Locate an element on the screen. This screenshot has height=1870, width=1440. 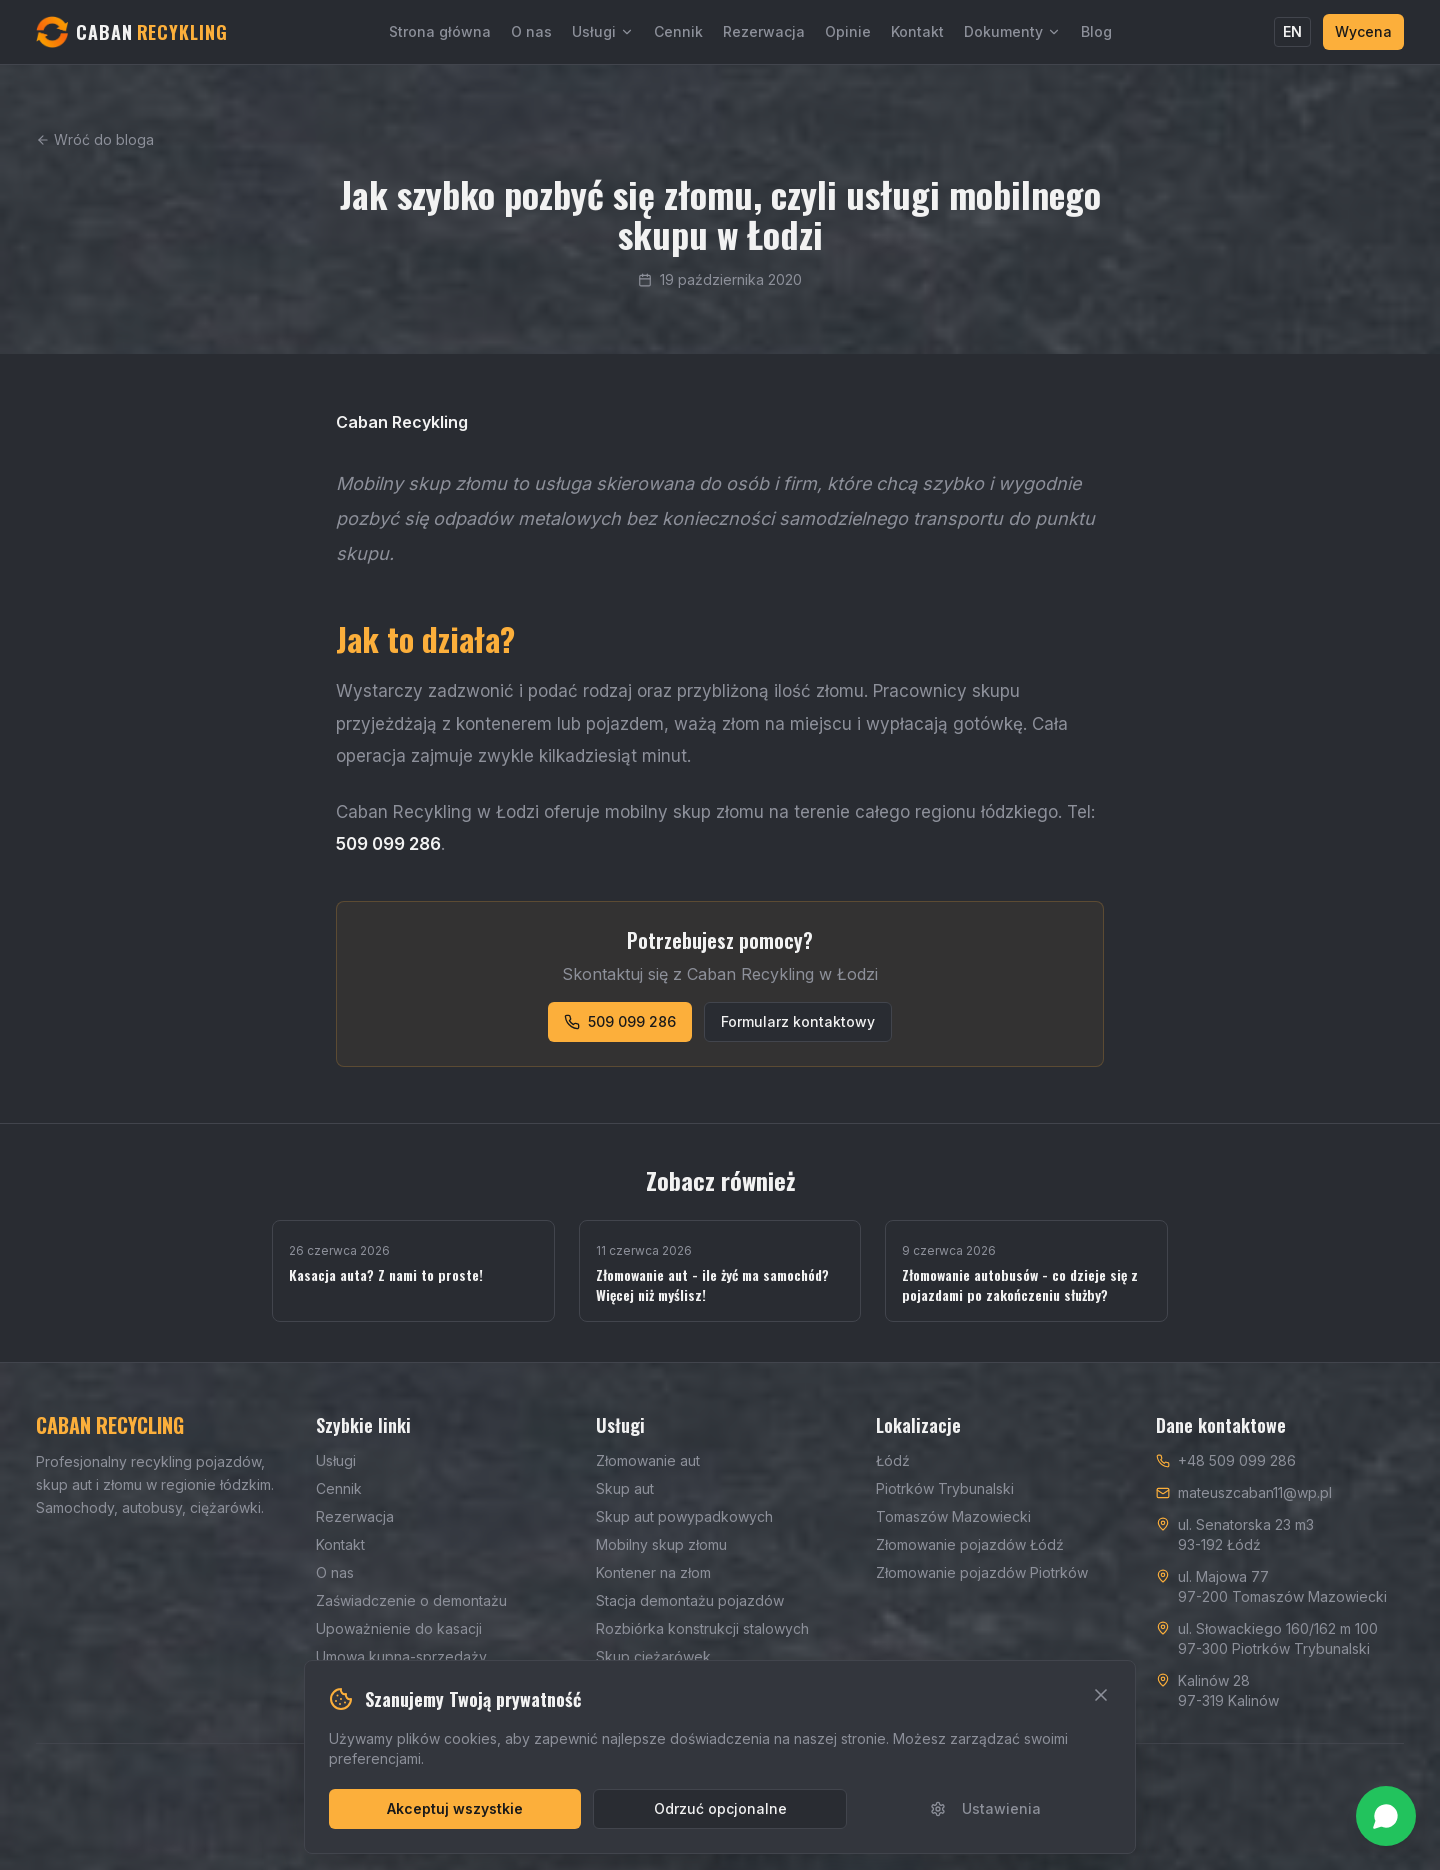
O nas is located at coordinates (531, 31).